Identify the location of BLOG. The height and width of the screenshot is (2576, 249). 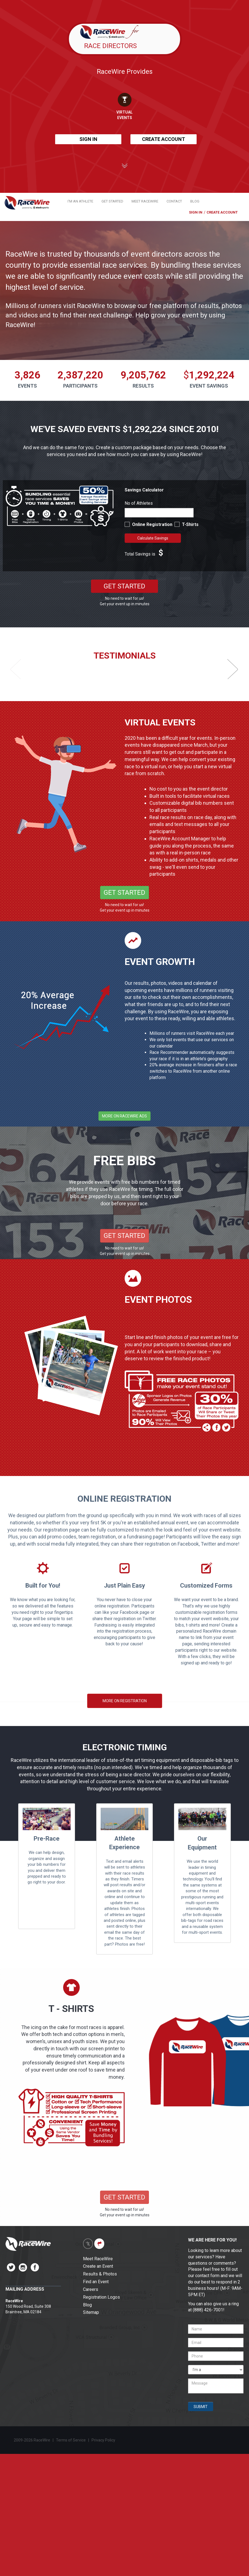
(194, 201).